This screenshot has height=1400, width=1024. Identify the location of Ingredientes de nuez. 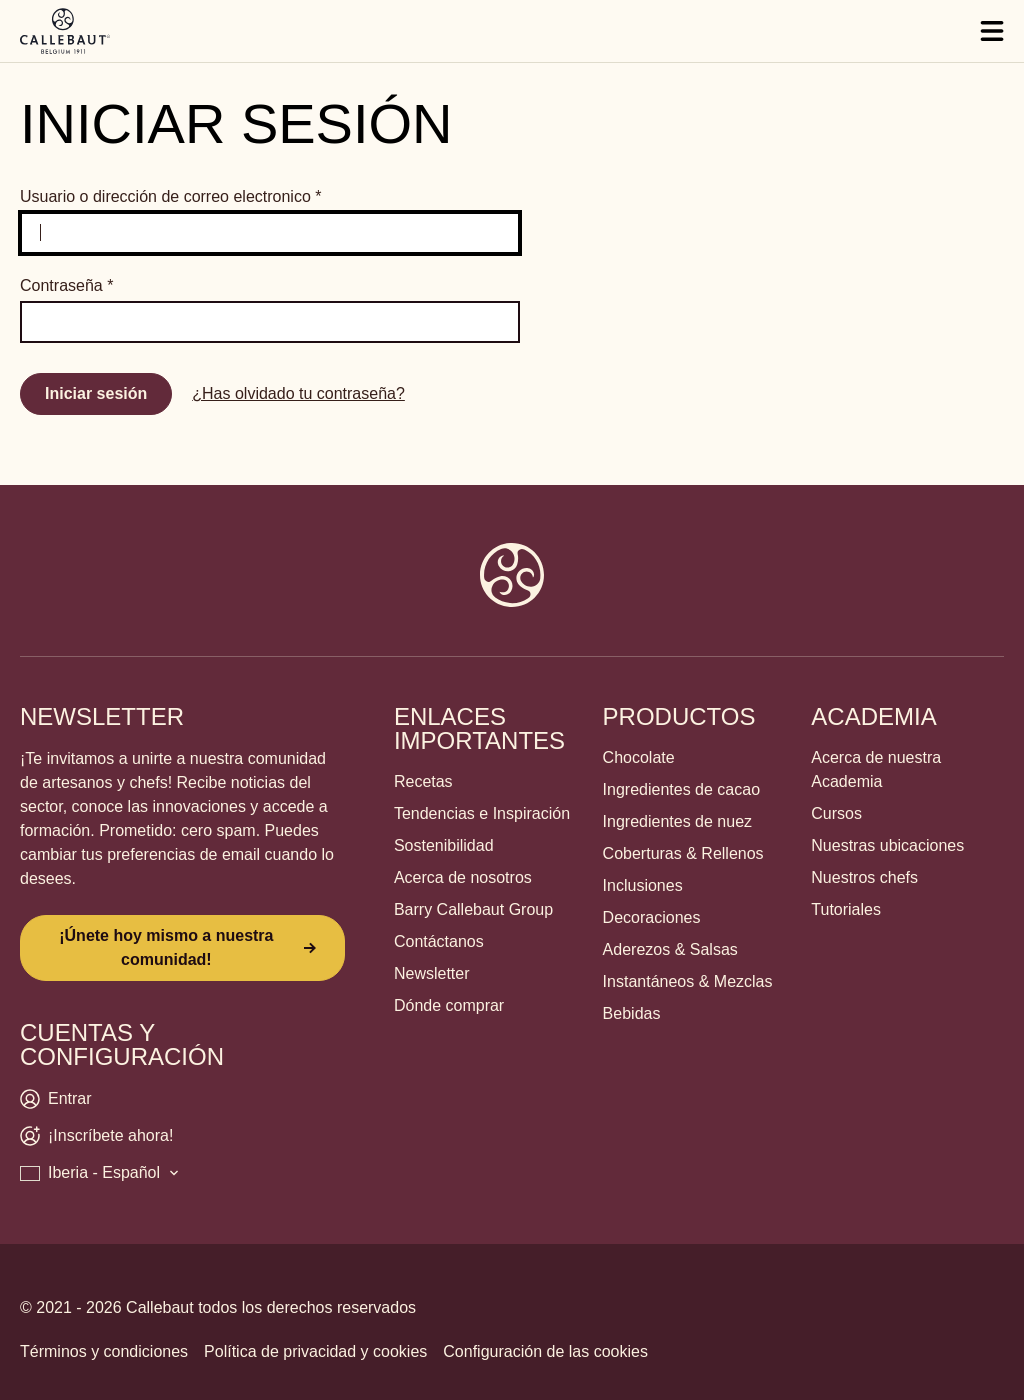
(677, 821).